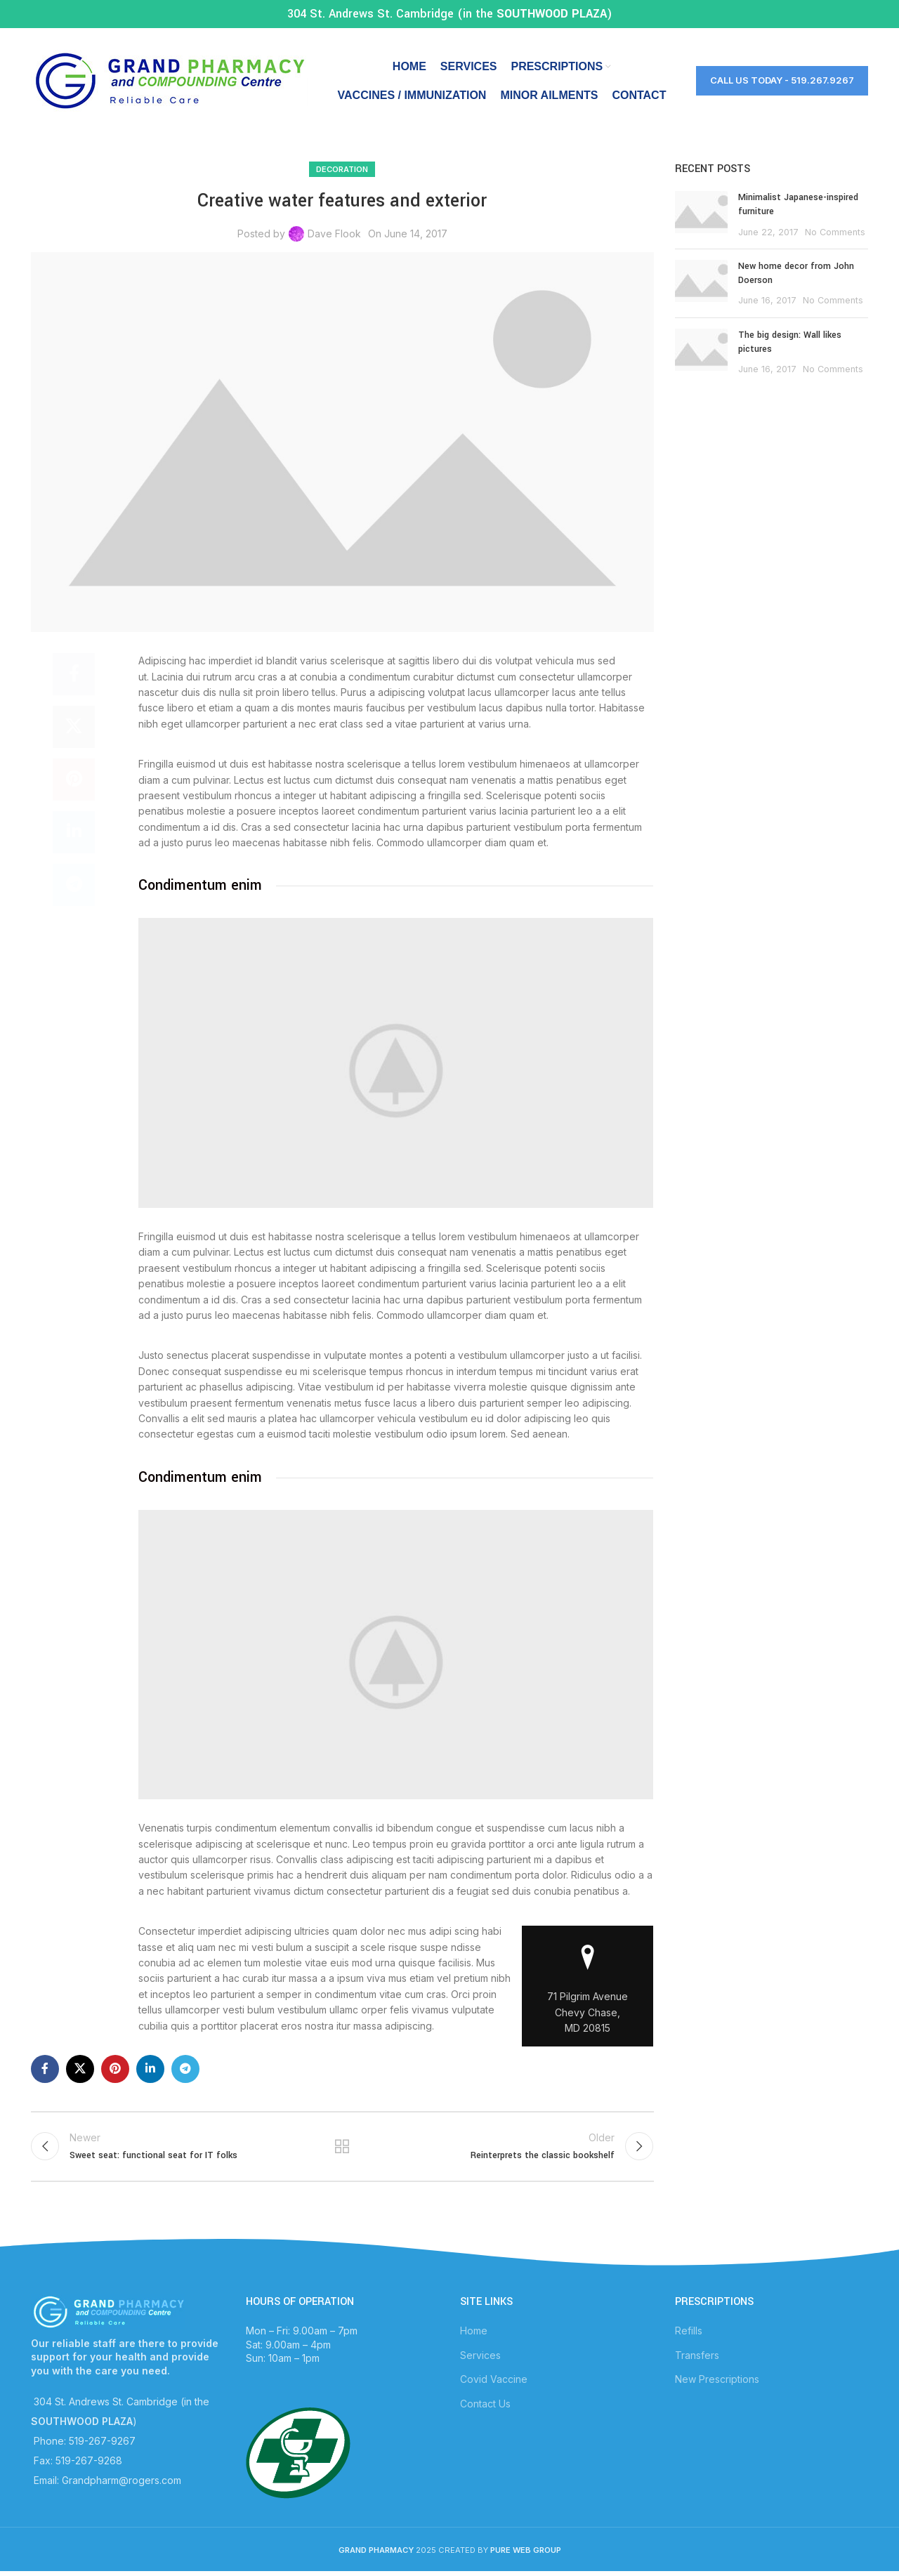 The image size is (899, 2576). What do you see at coordinates (782, 80) in the screenshot?
I see `Call Us Today - 519.267.9267` at bounding box center [782, 80].